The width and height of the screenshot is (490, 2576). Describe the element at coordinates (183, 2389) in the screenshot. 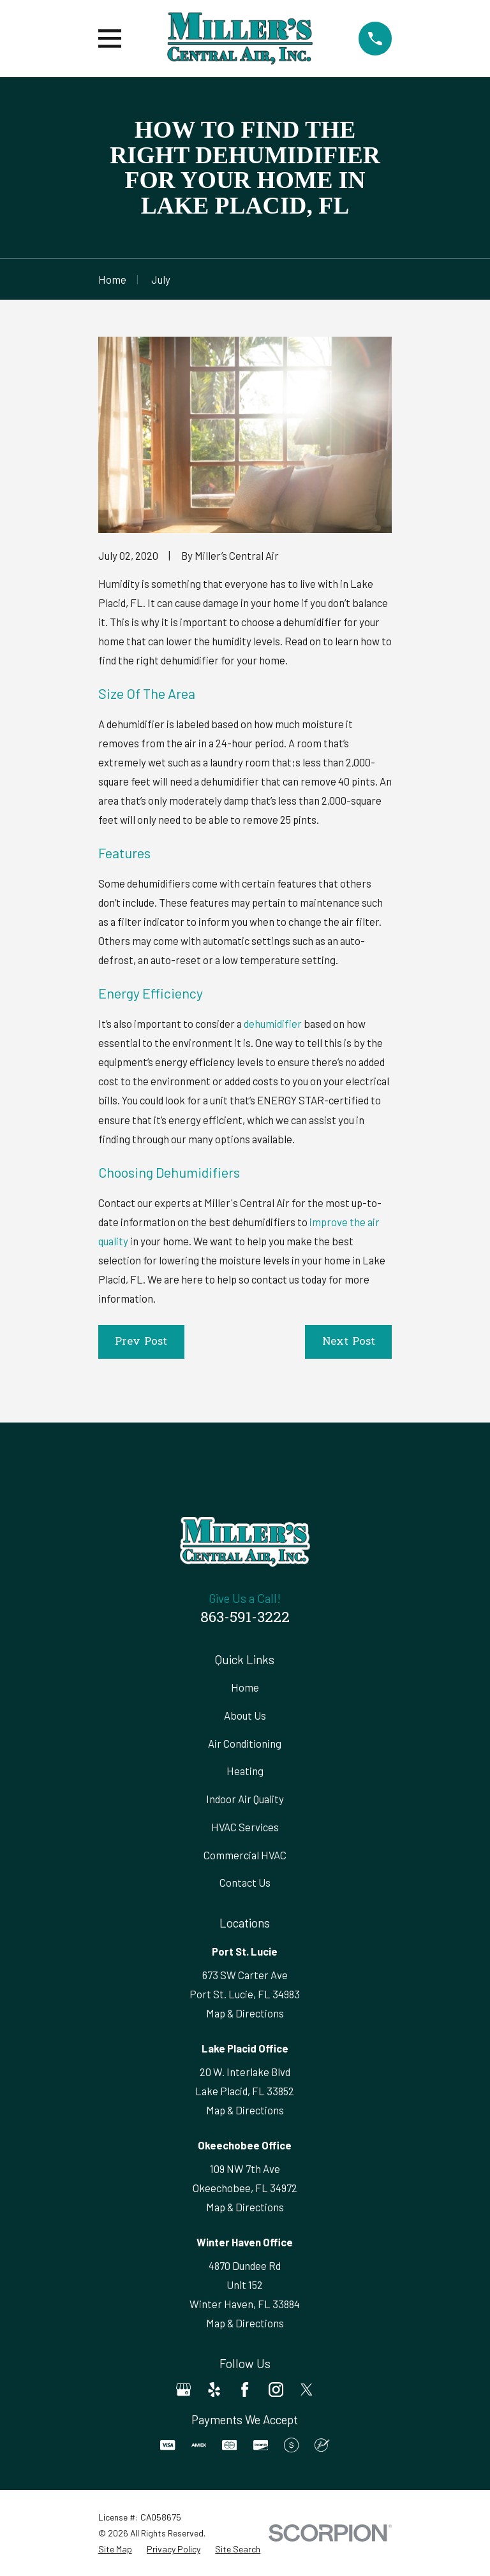

I see `[Google Business Profile]` at that location.